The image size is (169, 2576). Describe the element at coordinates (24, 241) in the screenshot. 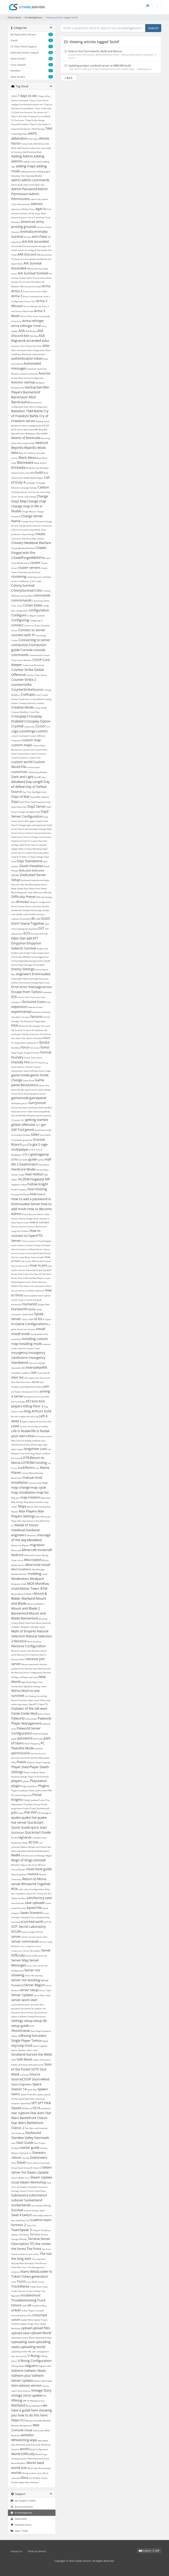

I see `Ark` at that location.